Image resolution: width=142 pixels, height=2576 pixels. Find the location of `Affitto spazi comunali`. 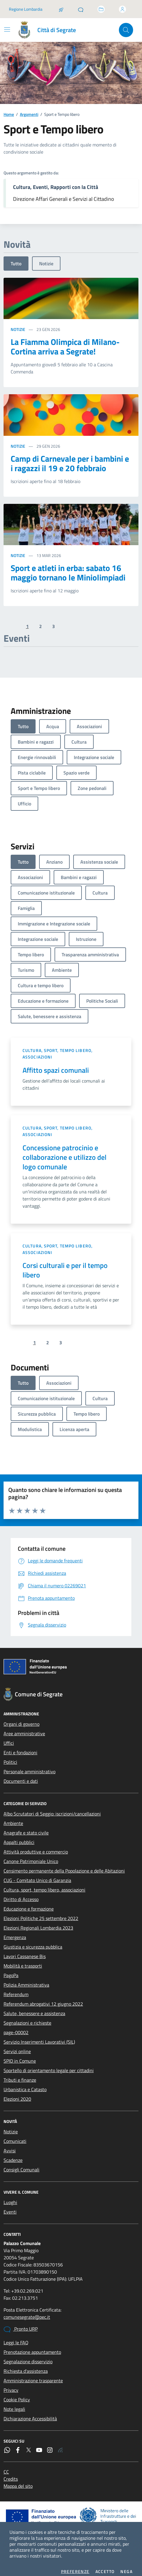

Affitto spazi comunali is located at coordinates (56, 1064).